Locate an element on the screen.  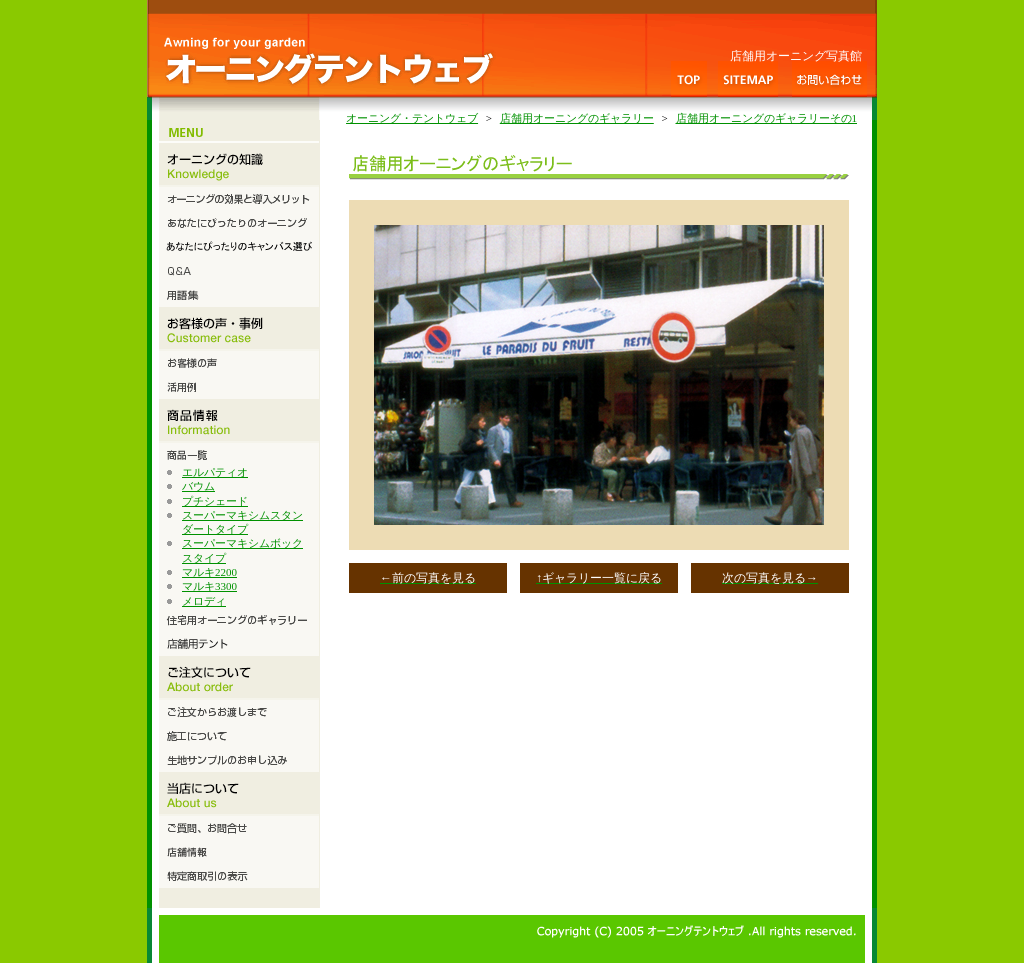
店舗用オーニングのギャラリー is located at coordinates (577, 118).